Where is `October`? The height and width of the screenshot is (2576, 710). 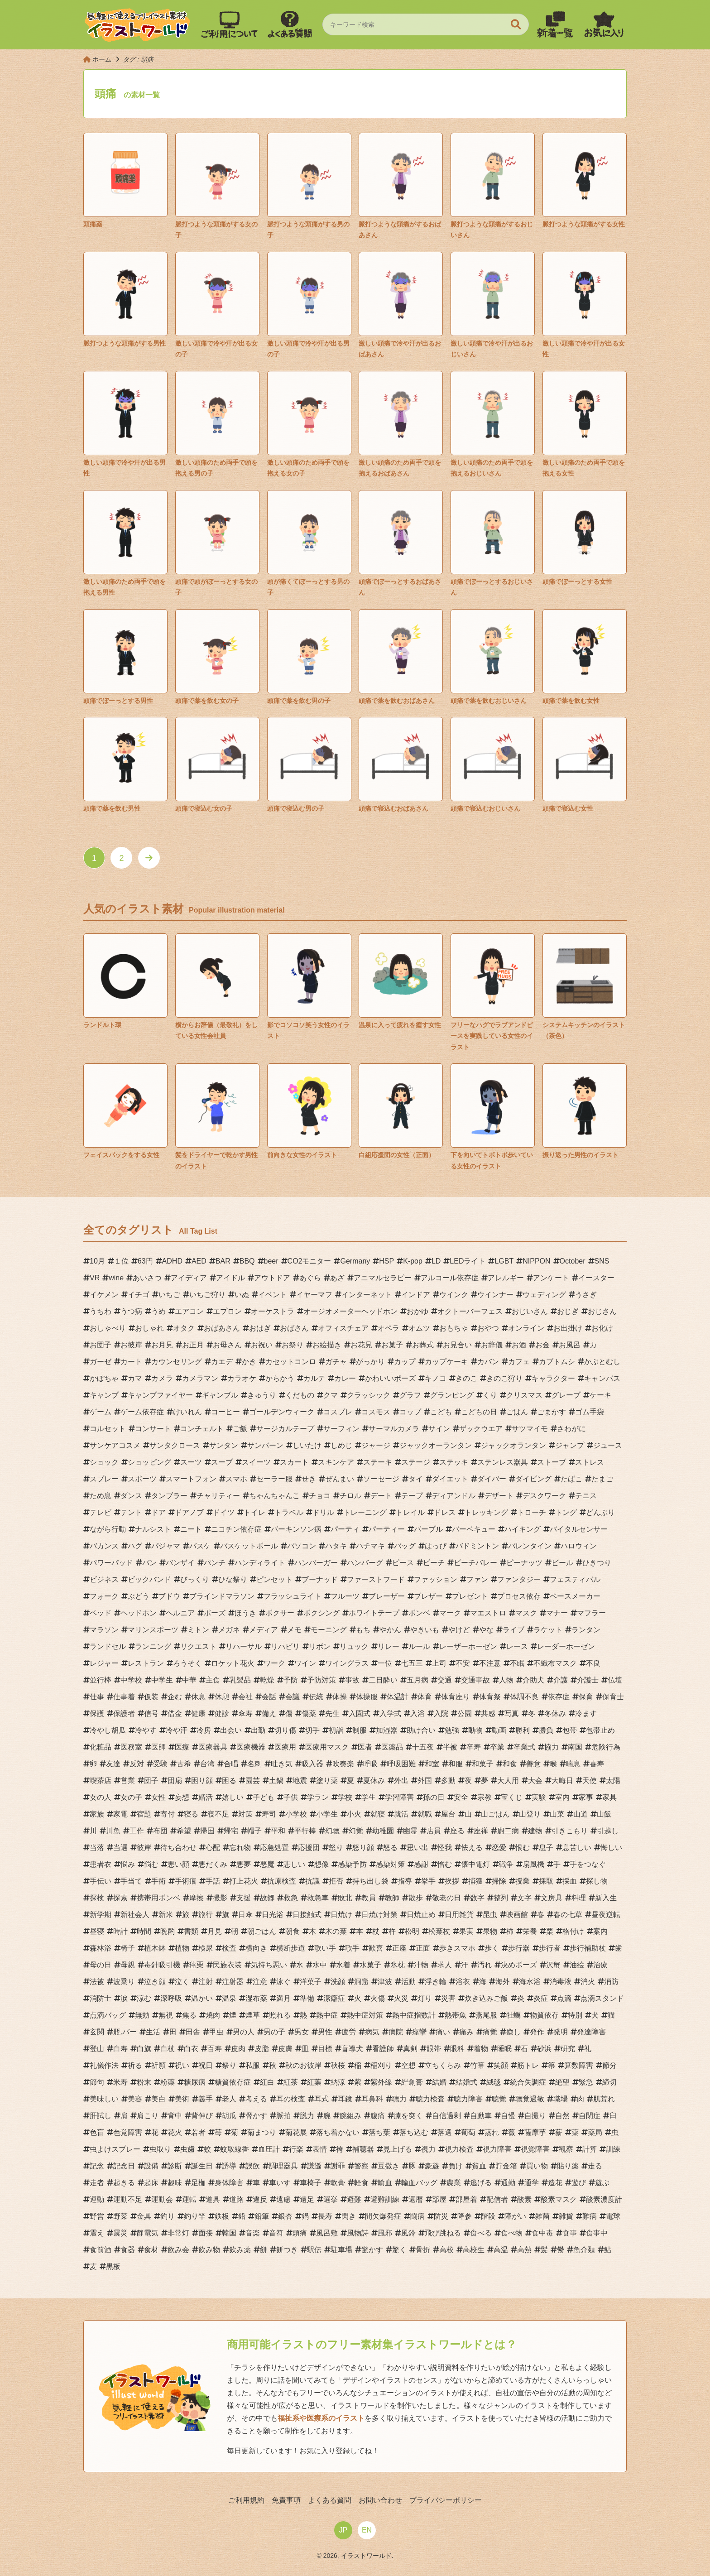
October is located at coordinates (572, 1261).